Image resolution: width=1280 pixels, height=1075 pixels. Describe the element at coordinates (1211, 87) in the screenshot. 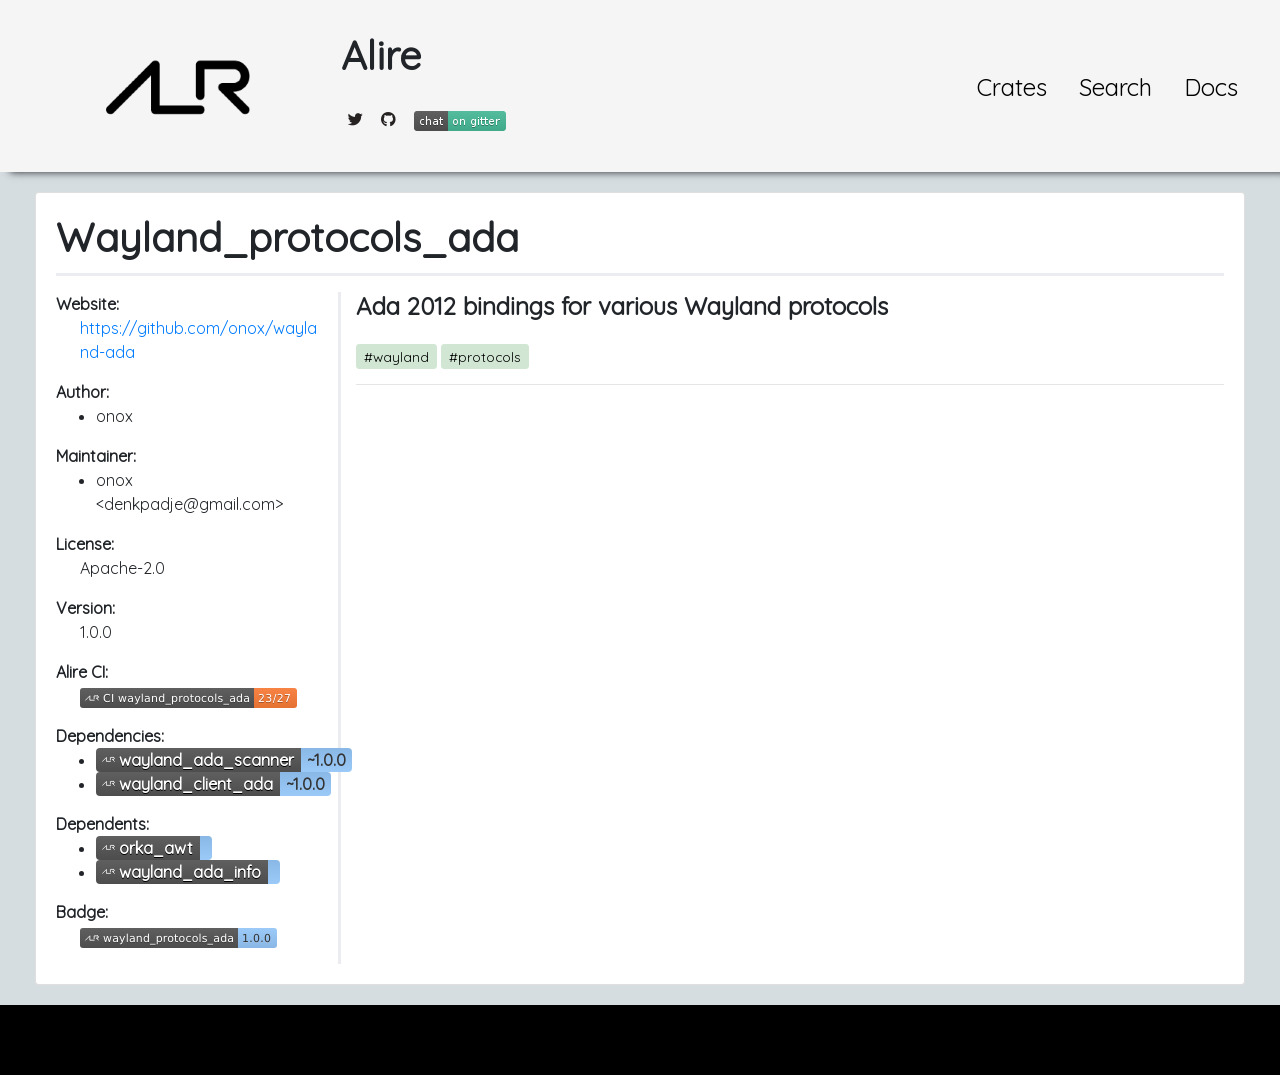

I see `Docs` at that location.